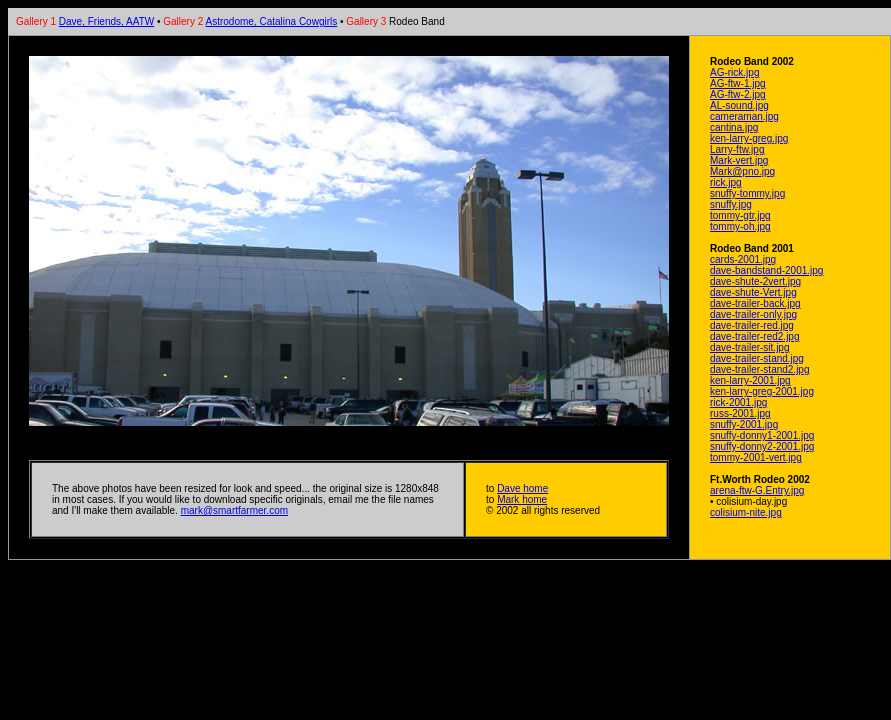 The width and height of the screenshot is (891, 720). Describe the element at coordinates (755, 336) in the screenshot. I see `dave-trailer-red2.jpg` at that location.